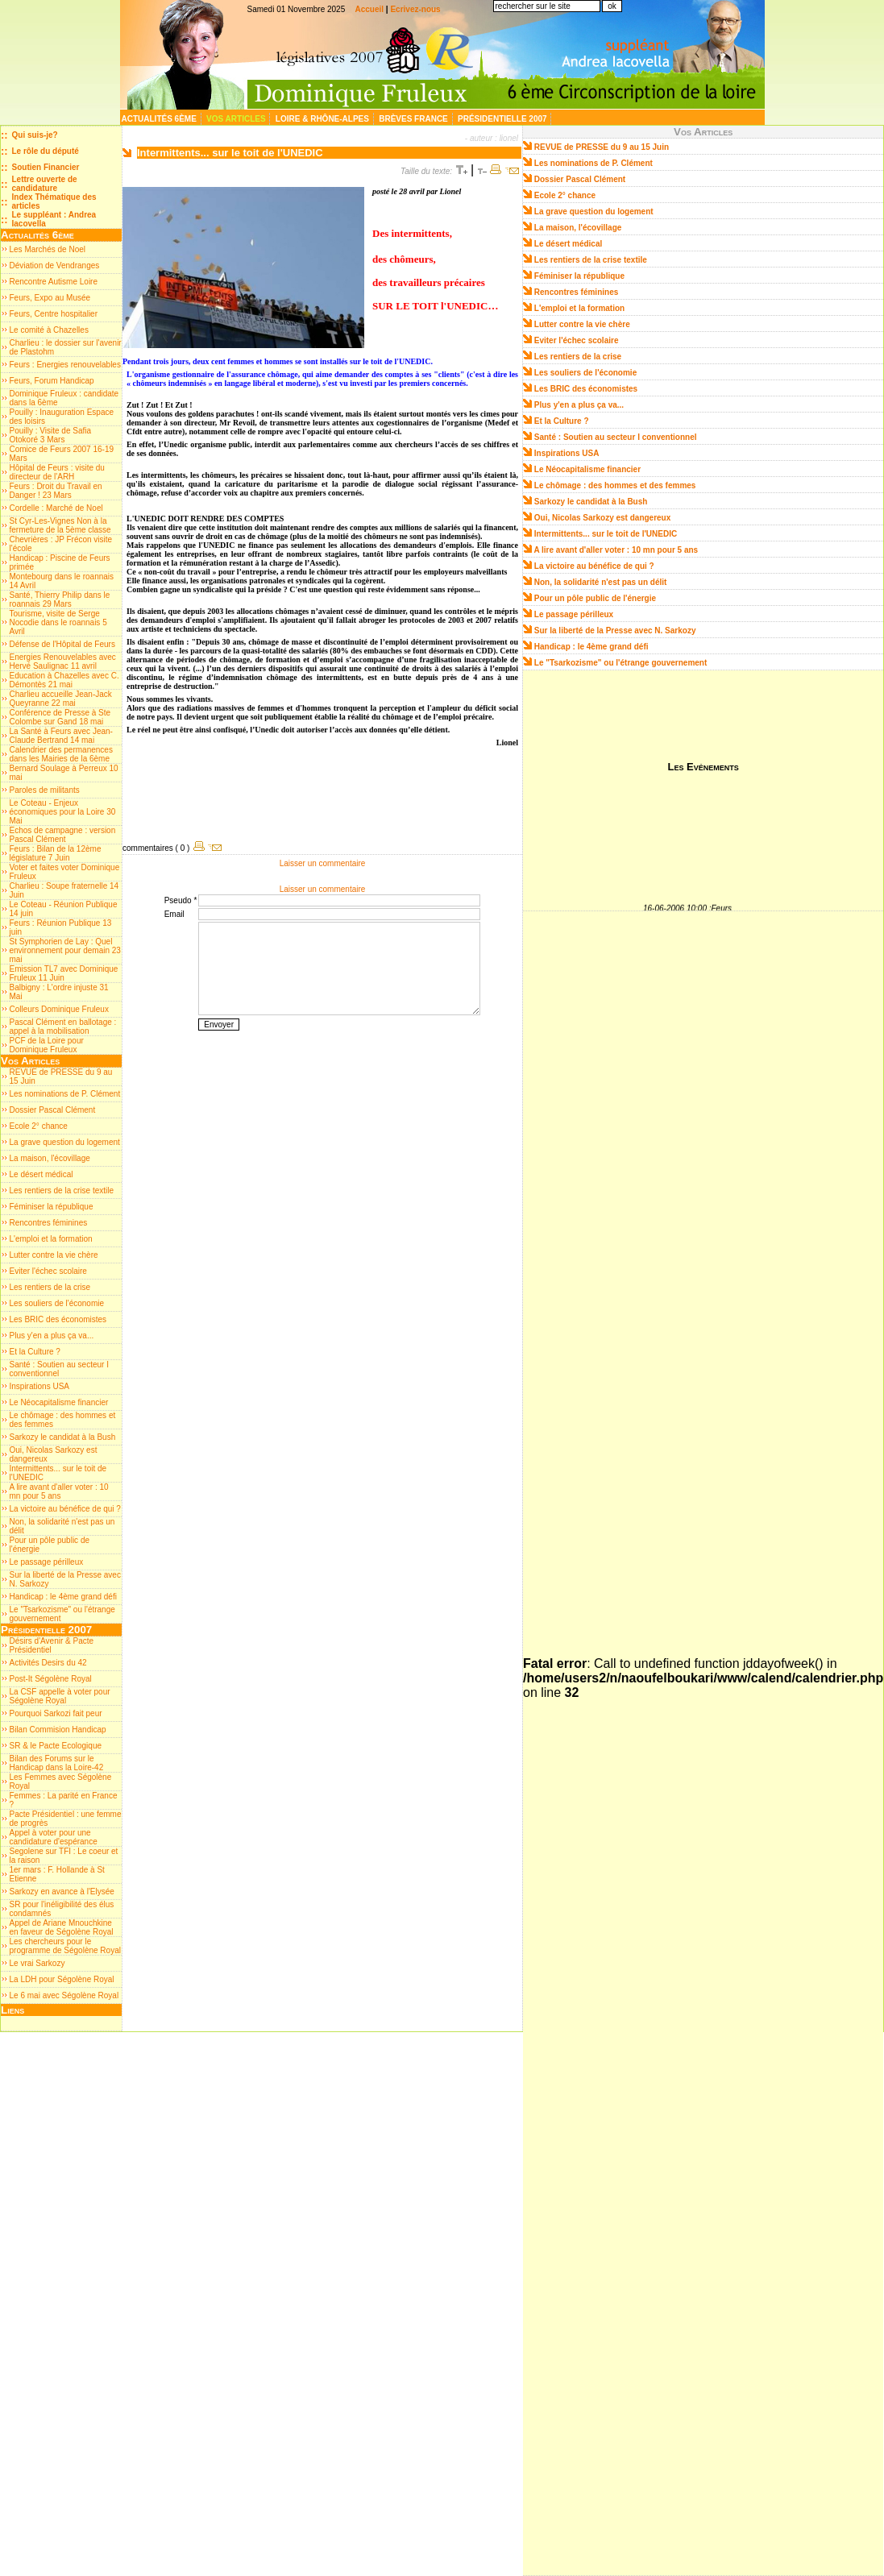 The height and width of the screenshot is (2576, 884). I want to click on REVUE de PRESSE du 9 au 15 Juin, so click(601, 147).